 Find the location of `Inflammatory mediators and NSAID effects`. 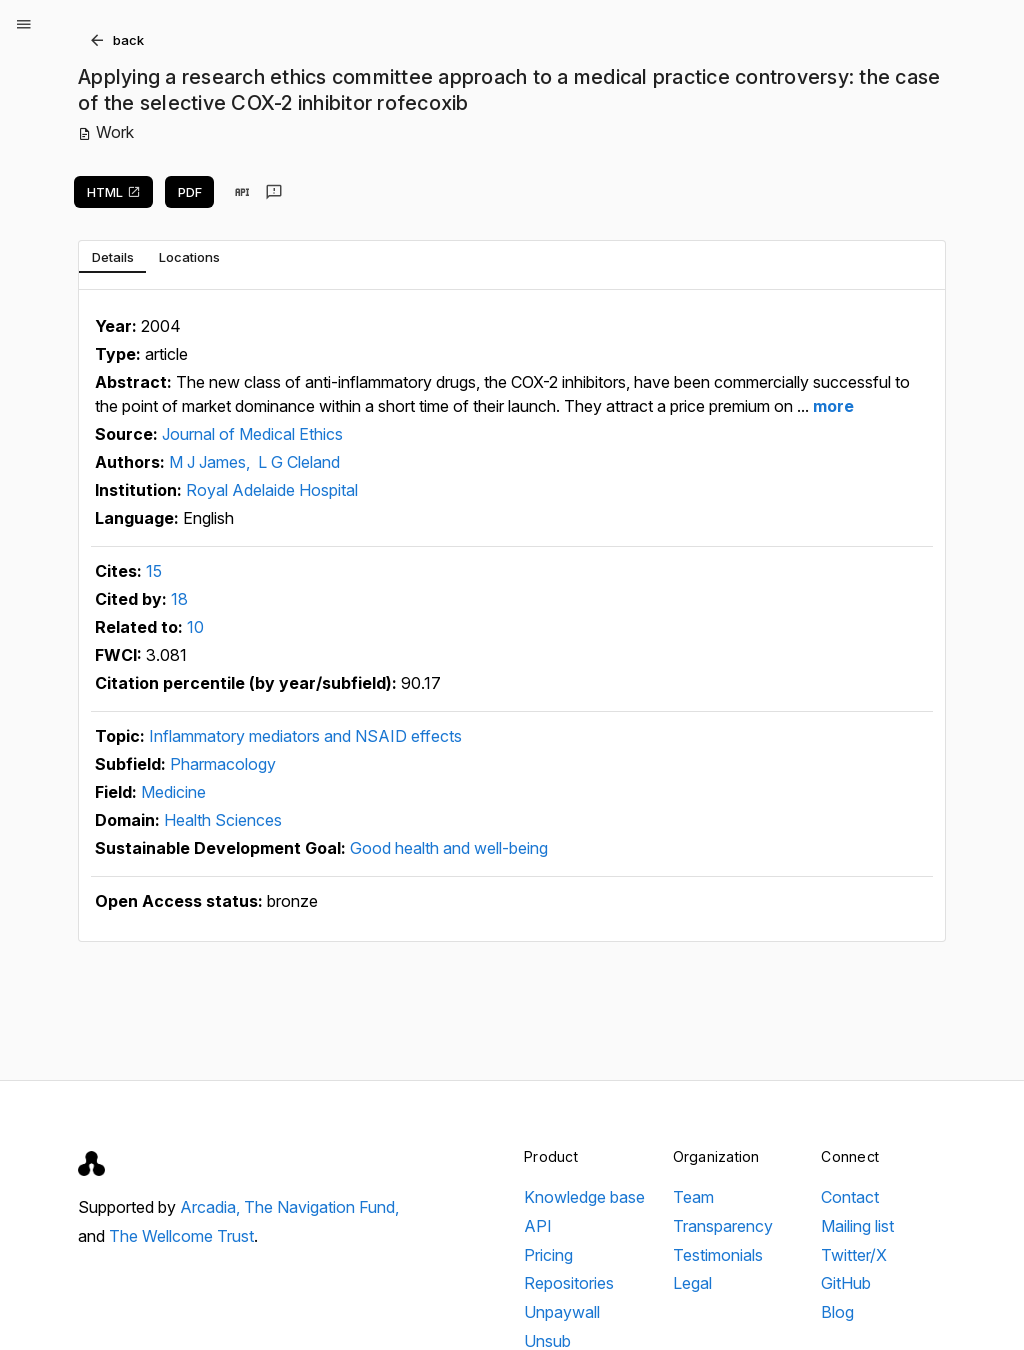

Inflammatory mediators and NSAID effects is located at coordinates (305, 736).